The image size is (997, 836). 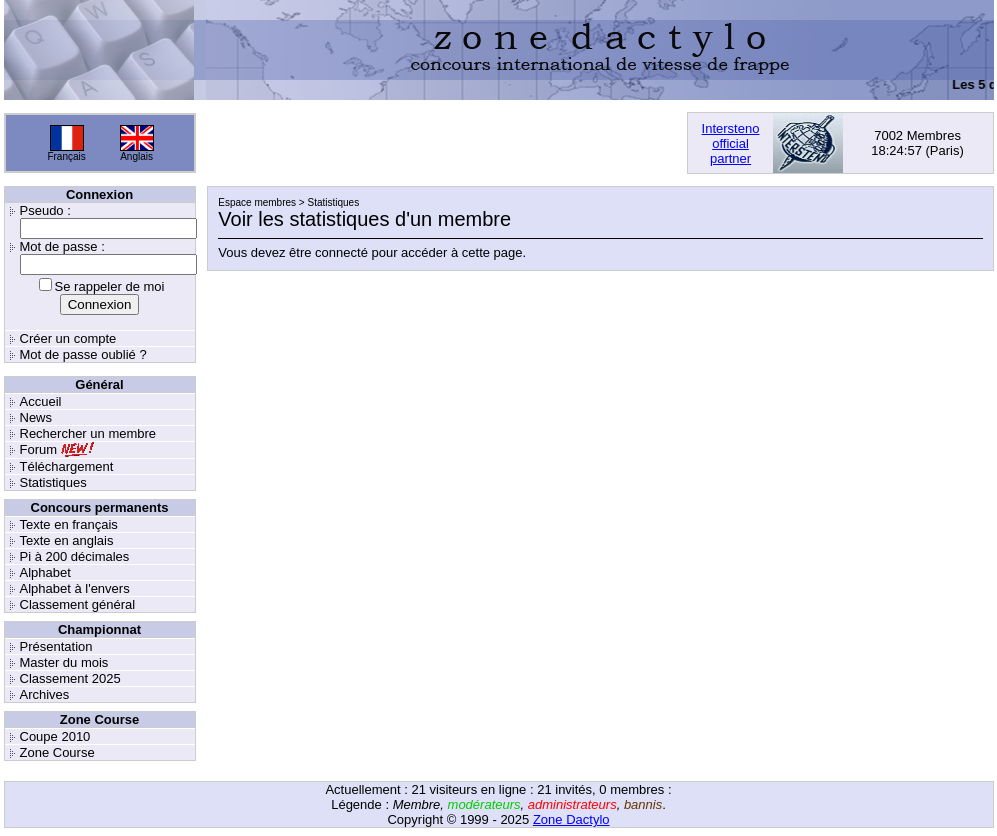 I want to click on Archives, so click(x=45, y=694).